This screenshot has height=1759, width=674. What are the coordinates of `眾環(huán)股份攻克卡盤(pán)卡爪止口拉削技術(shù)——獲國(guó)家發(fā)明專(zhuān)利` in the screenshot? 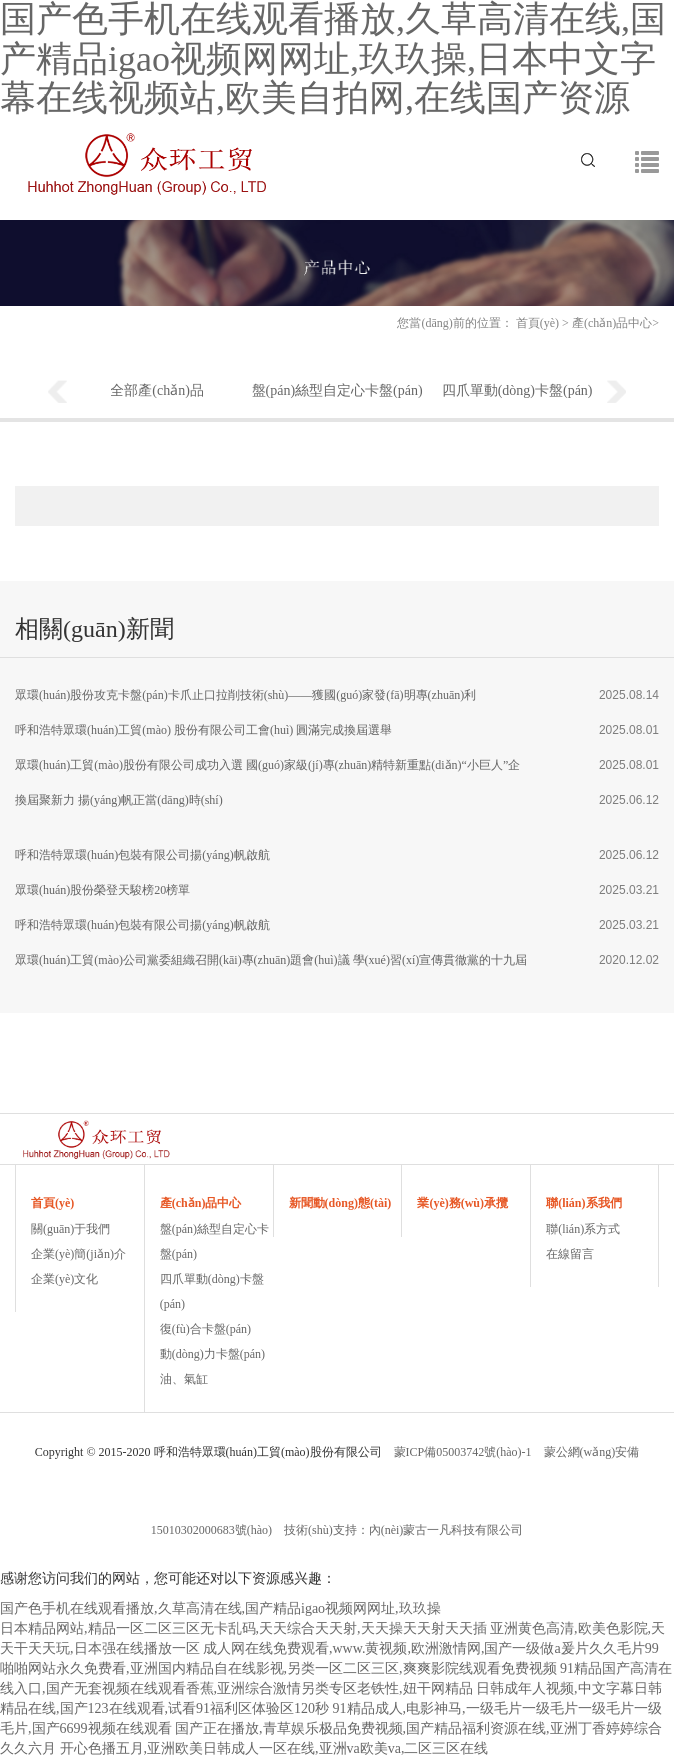 It's located at (245, 695).